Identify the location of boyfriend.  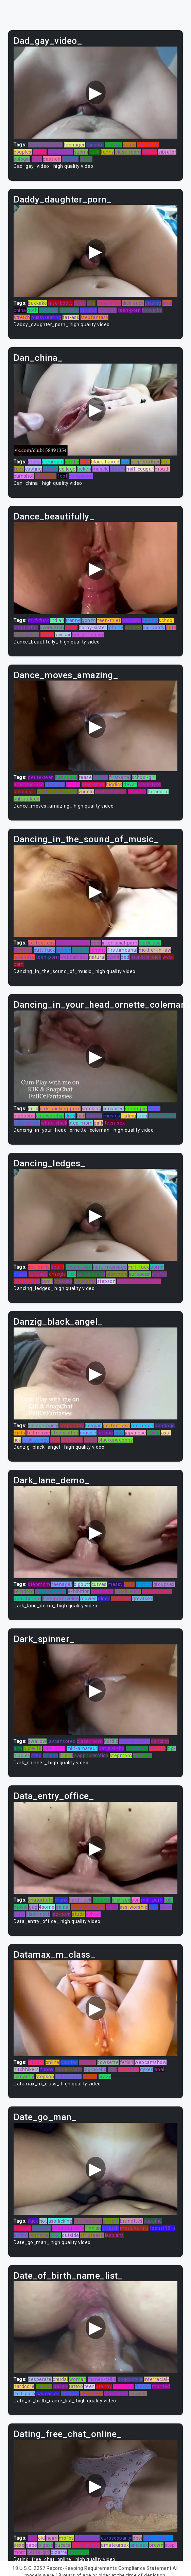
(102, 1591).